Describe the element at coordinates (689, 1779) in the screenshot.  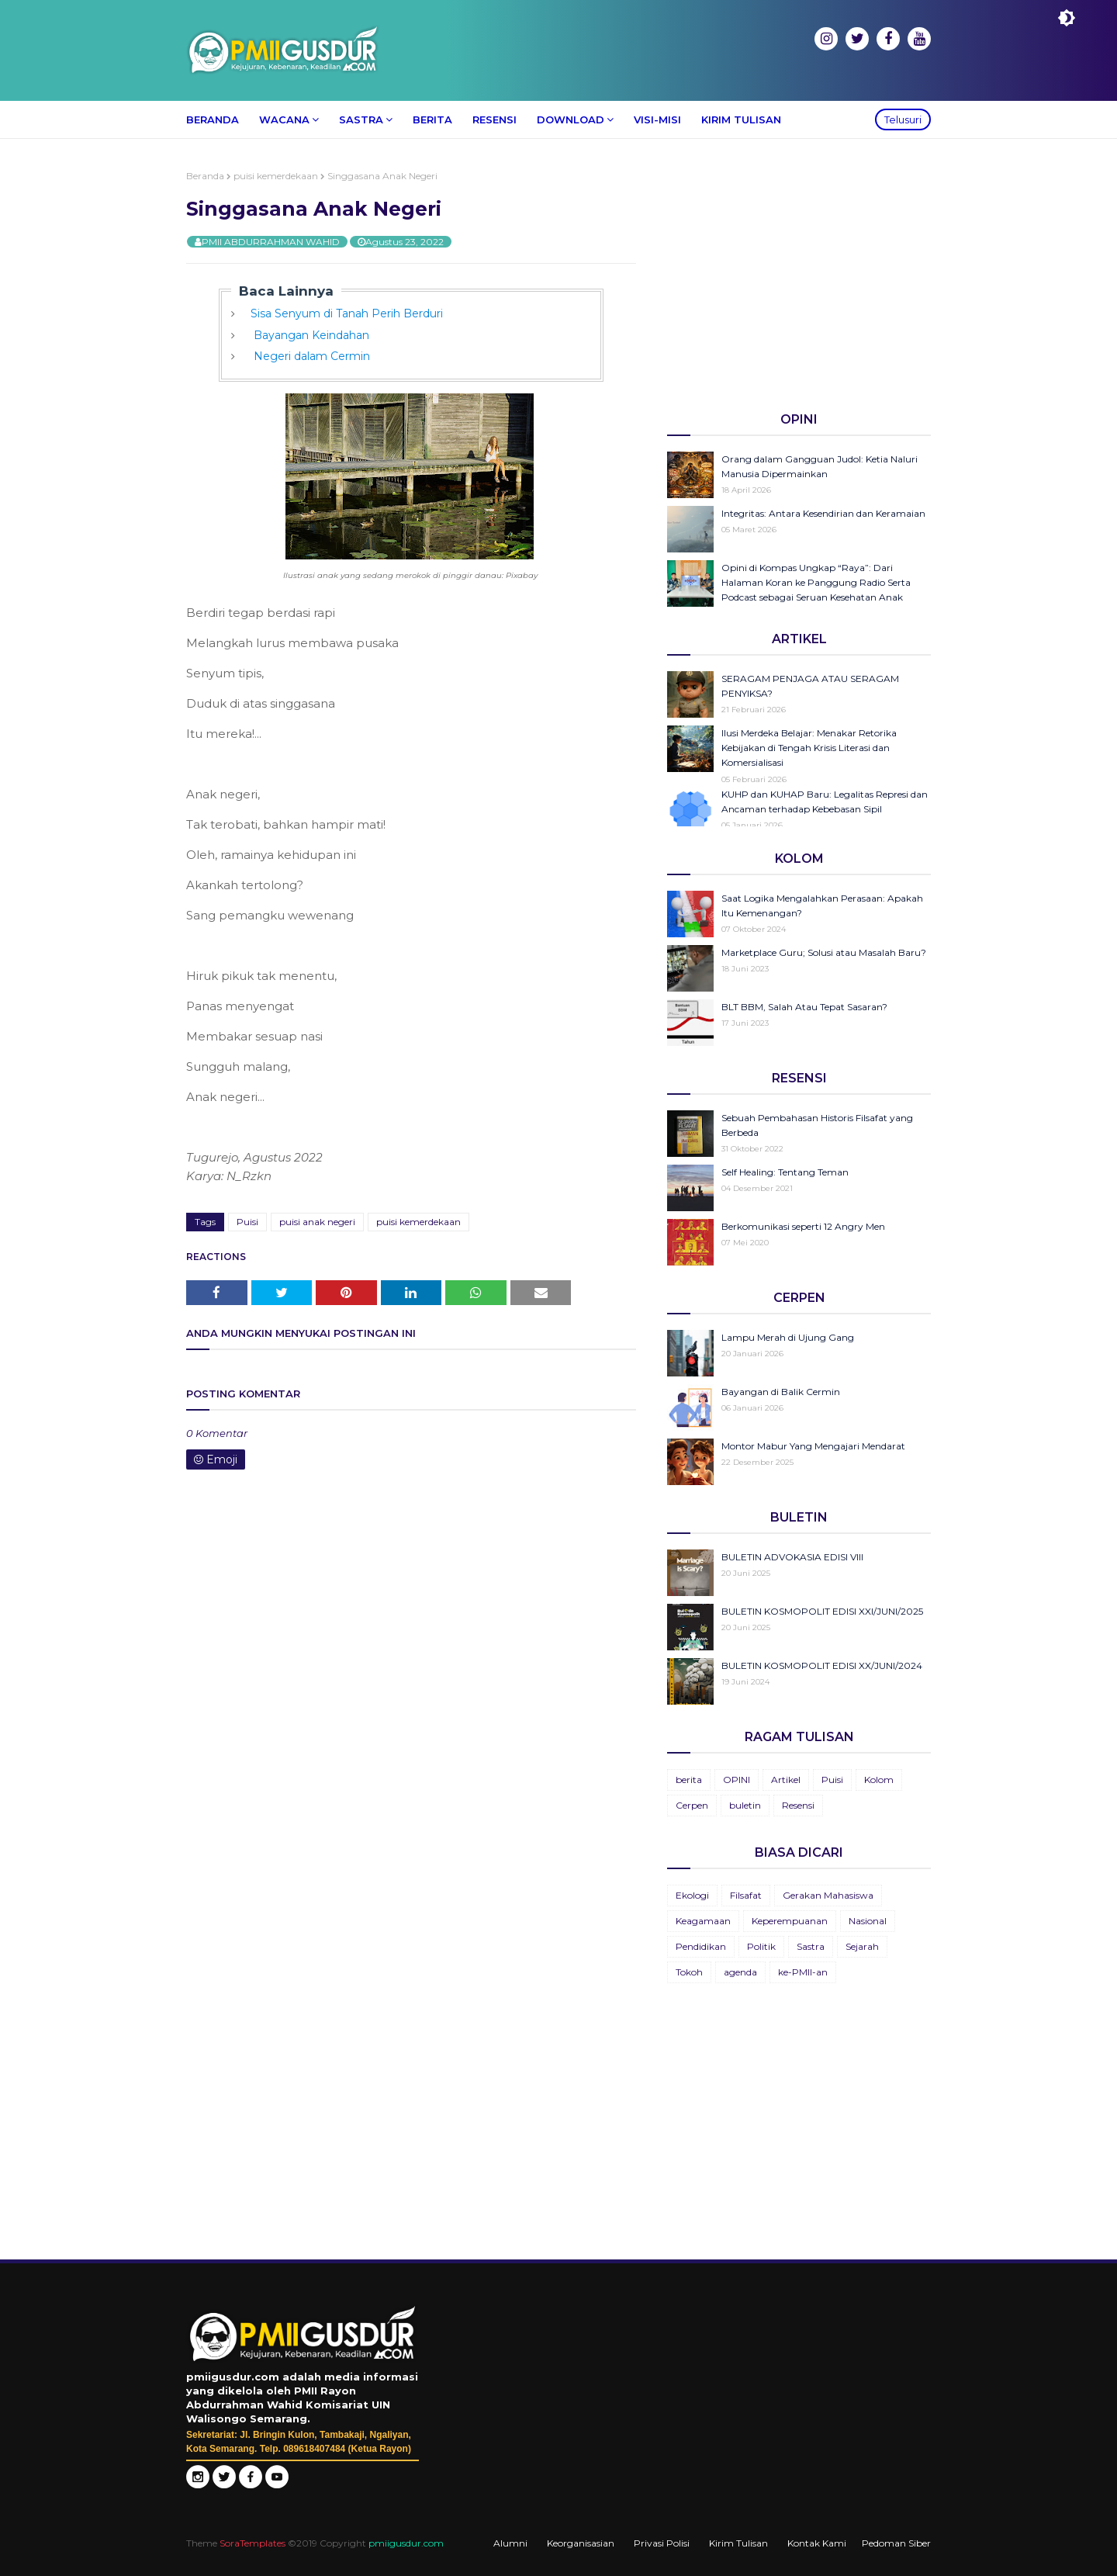
I see `berita` at that location.